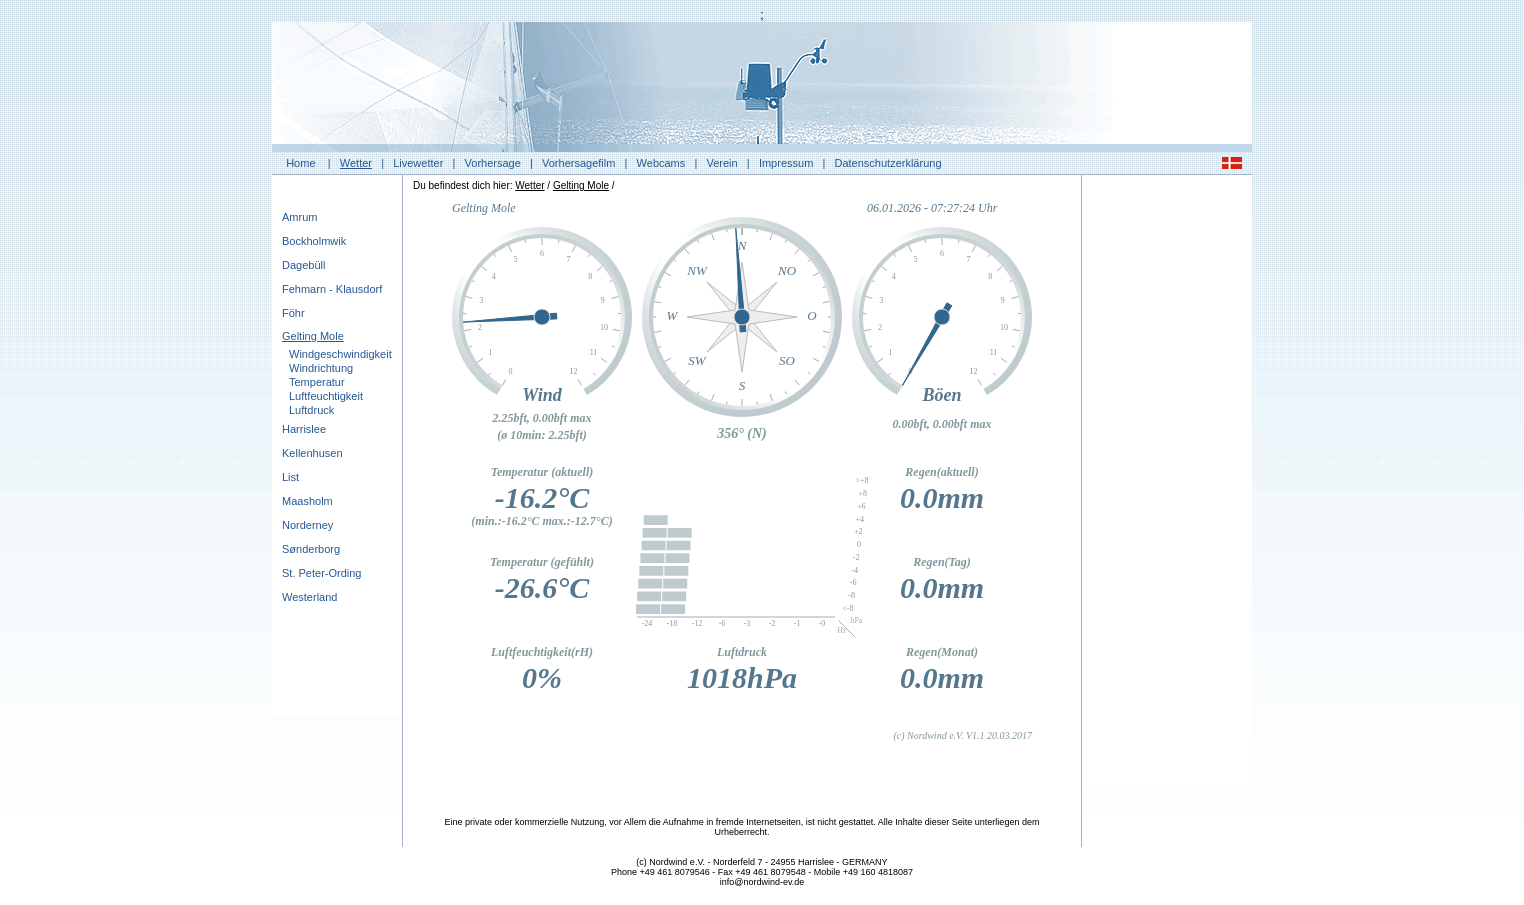 This screenshot has width=1524, height=905. Describe the element at coordinates (313, 336) in the screenshot. I see `Gelting Mole` at that location.